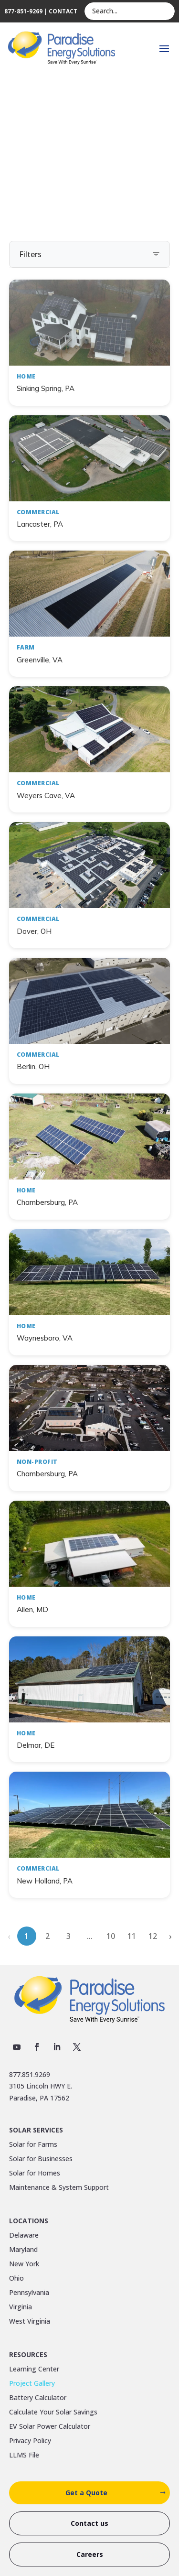  What do you see at coordinates (35, 1745) in the screenshot?
I see `Delmar, DE` at bounding box center [35, 1745].